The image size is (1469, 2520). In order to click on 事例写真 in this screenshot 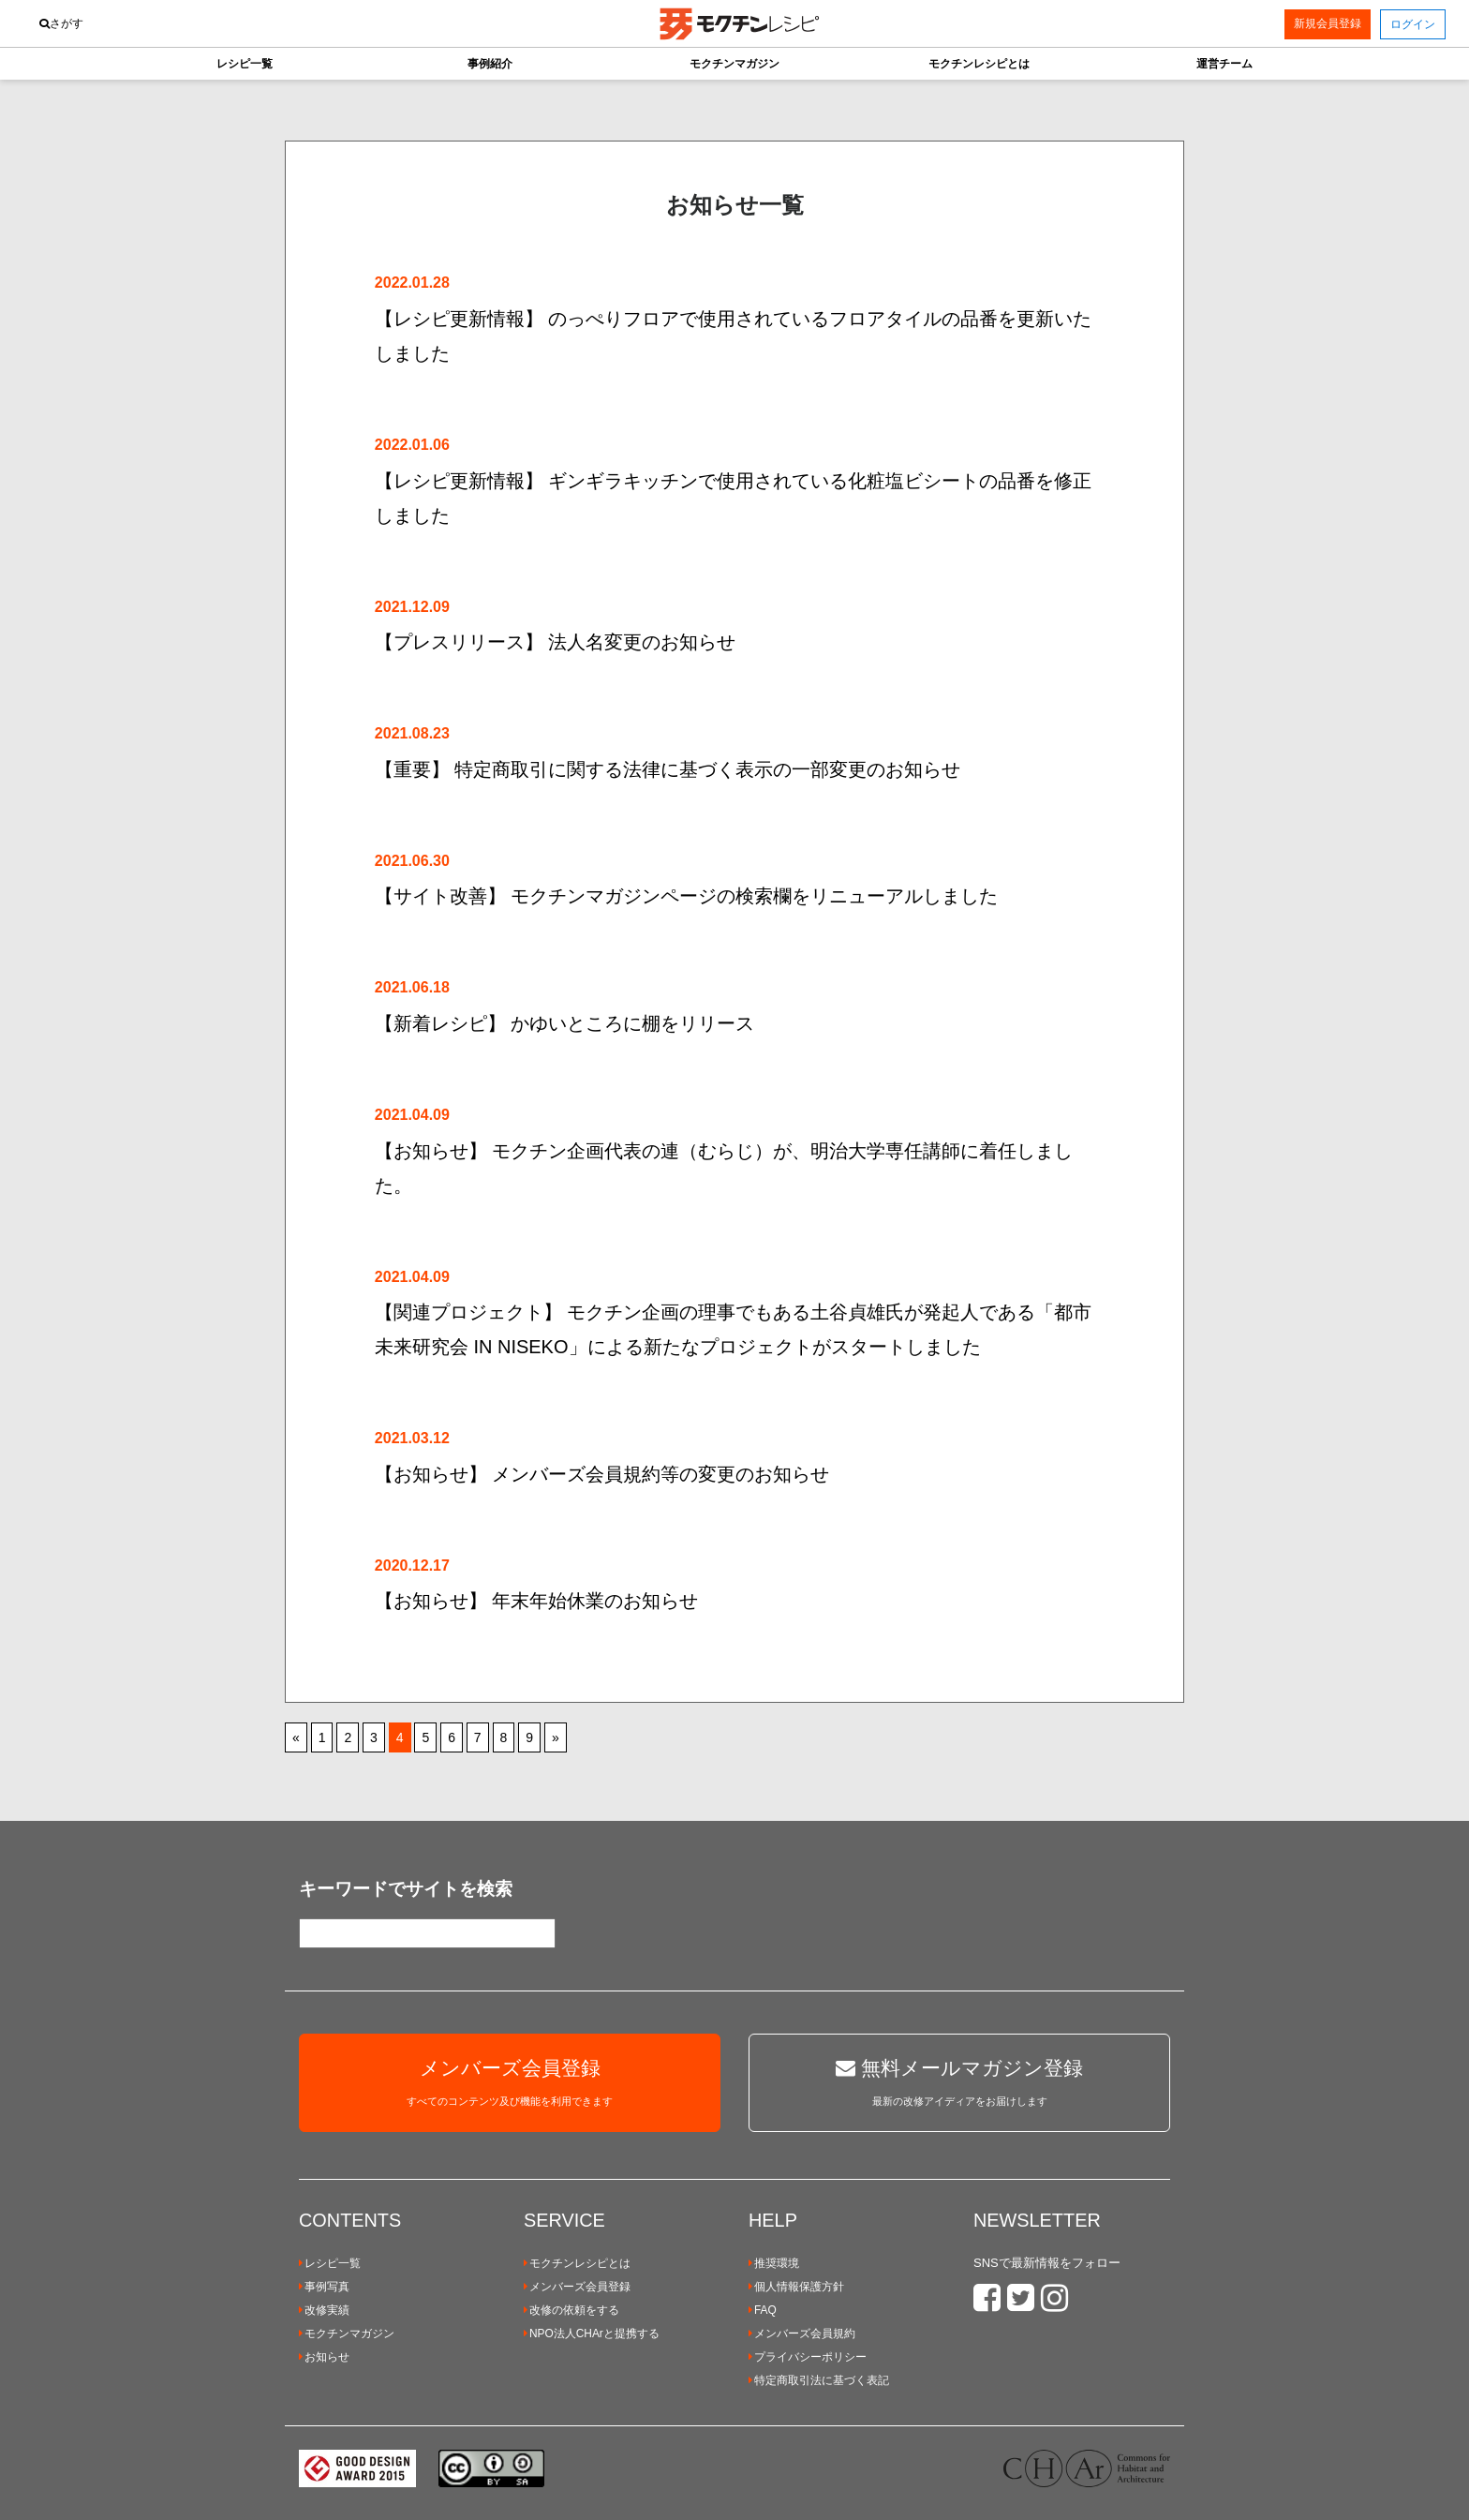, I will do `click(324, 2286)`.